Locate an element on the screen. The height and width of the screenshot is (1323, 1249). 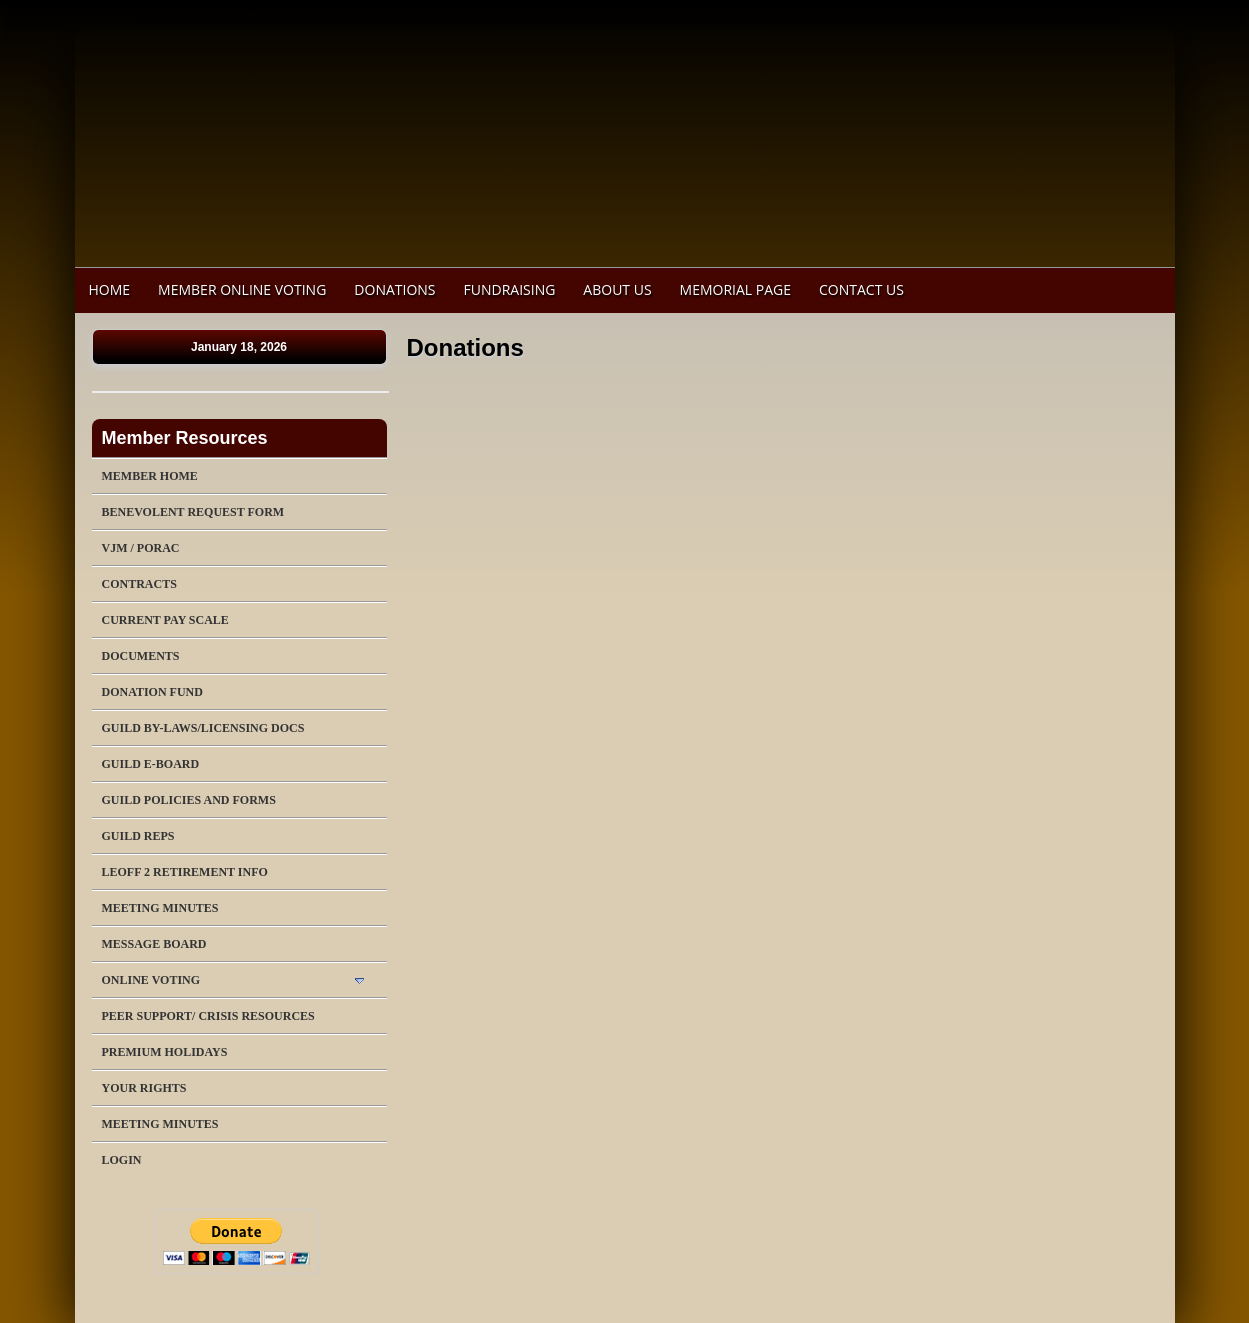
Message Board is located at coordinates (154, 944).